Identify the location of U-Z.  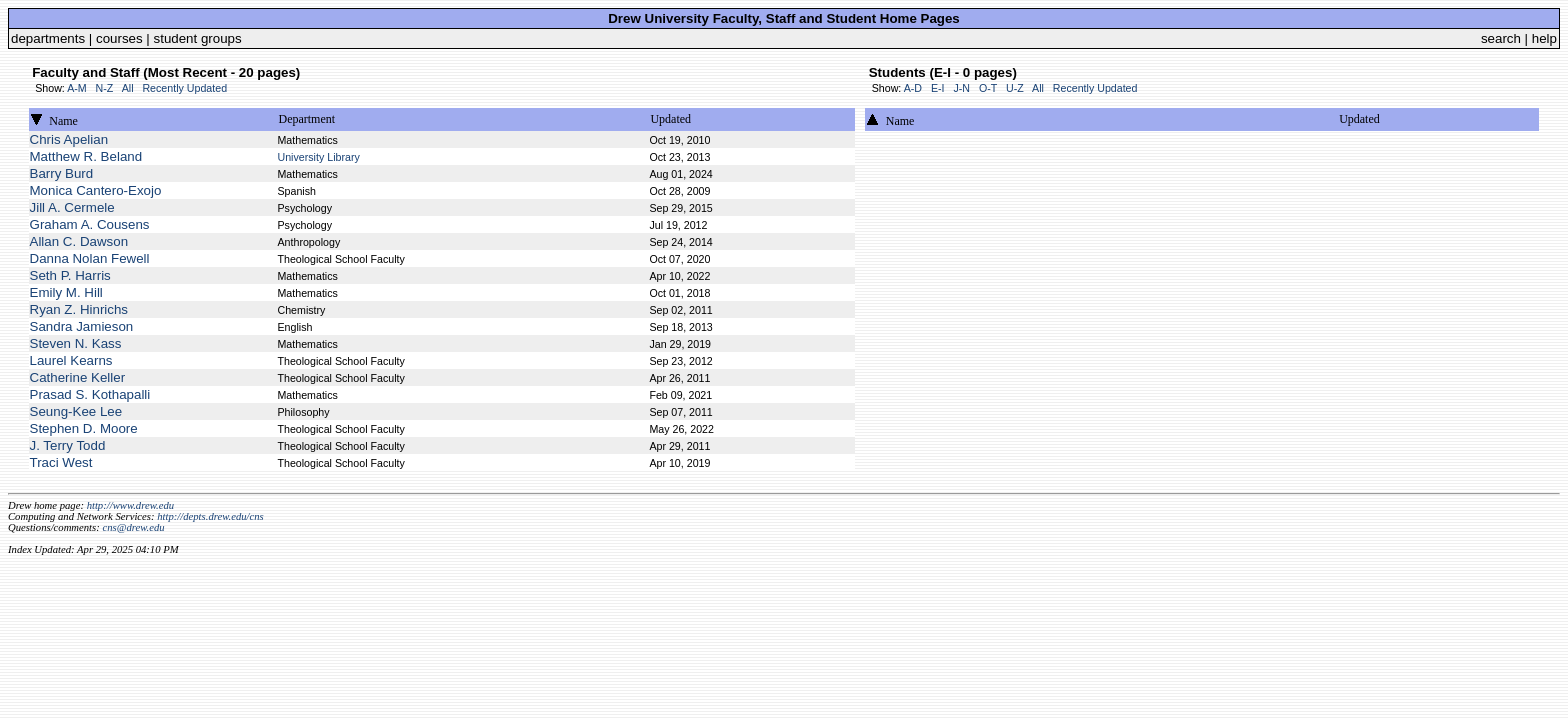
(1015, 88).